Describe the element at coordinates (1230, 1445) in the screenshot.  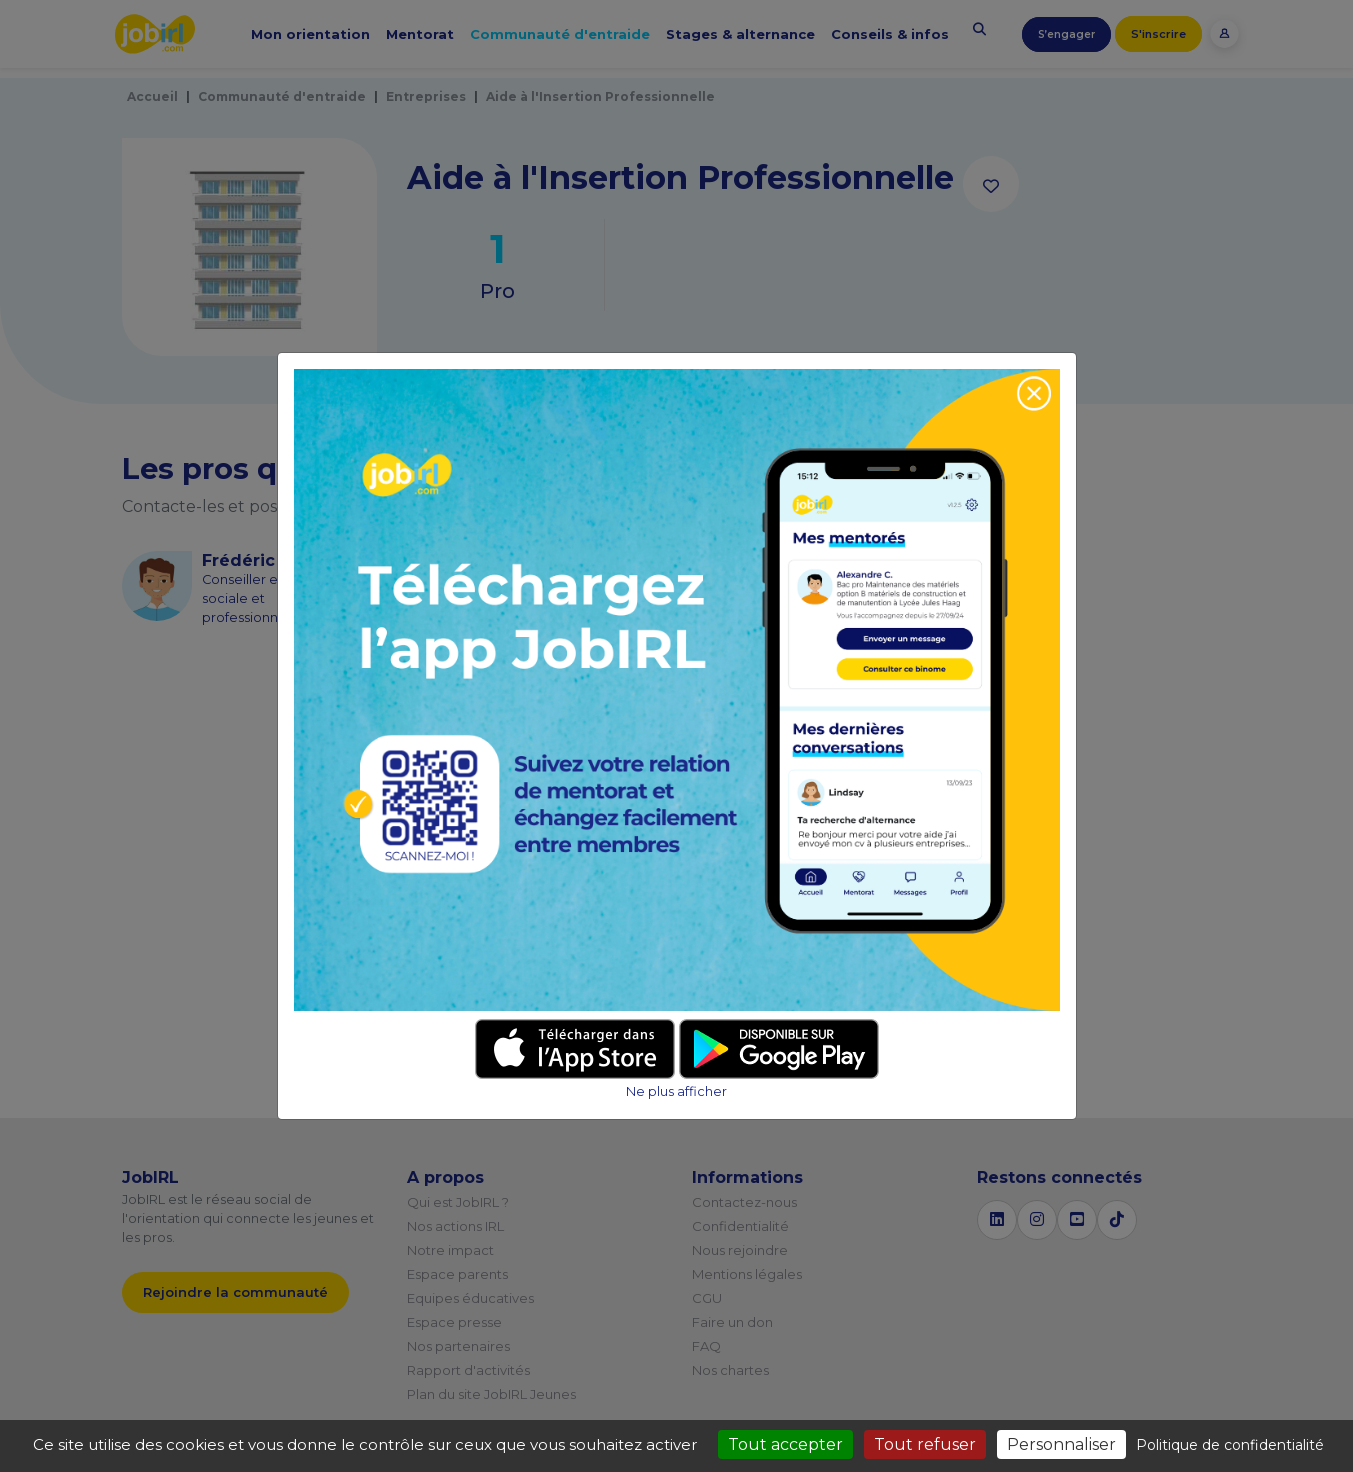
I see `Politique de confidentialité [link]` at that location.